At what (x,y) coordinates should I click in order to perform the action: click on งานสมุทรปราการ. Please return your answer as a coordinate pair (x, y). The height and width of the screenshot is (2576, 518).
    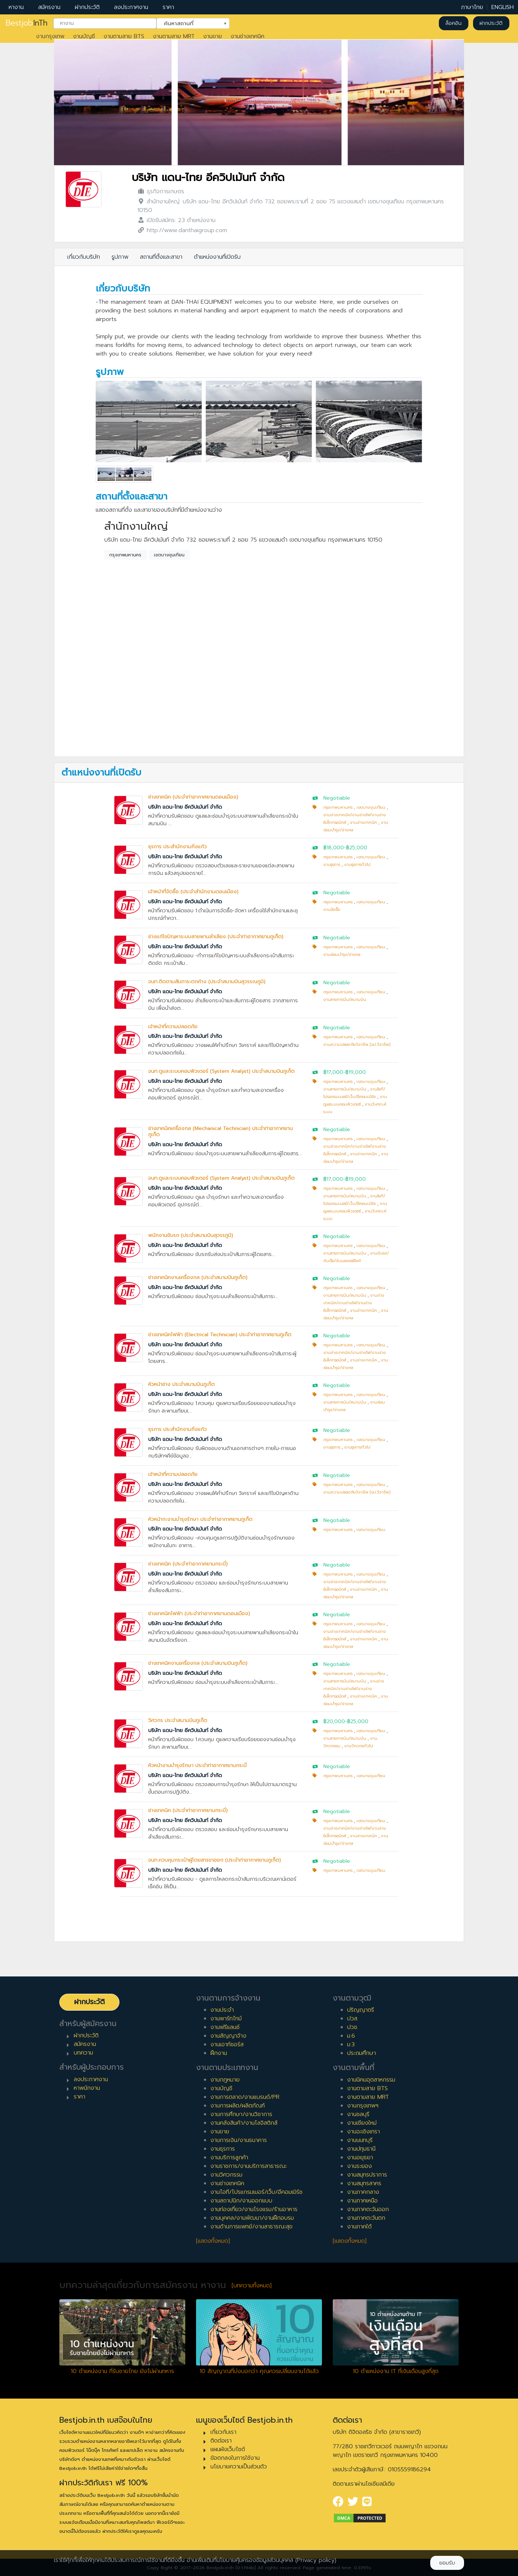
    Looking at the image, I should click on (367, 2174).